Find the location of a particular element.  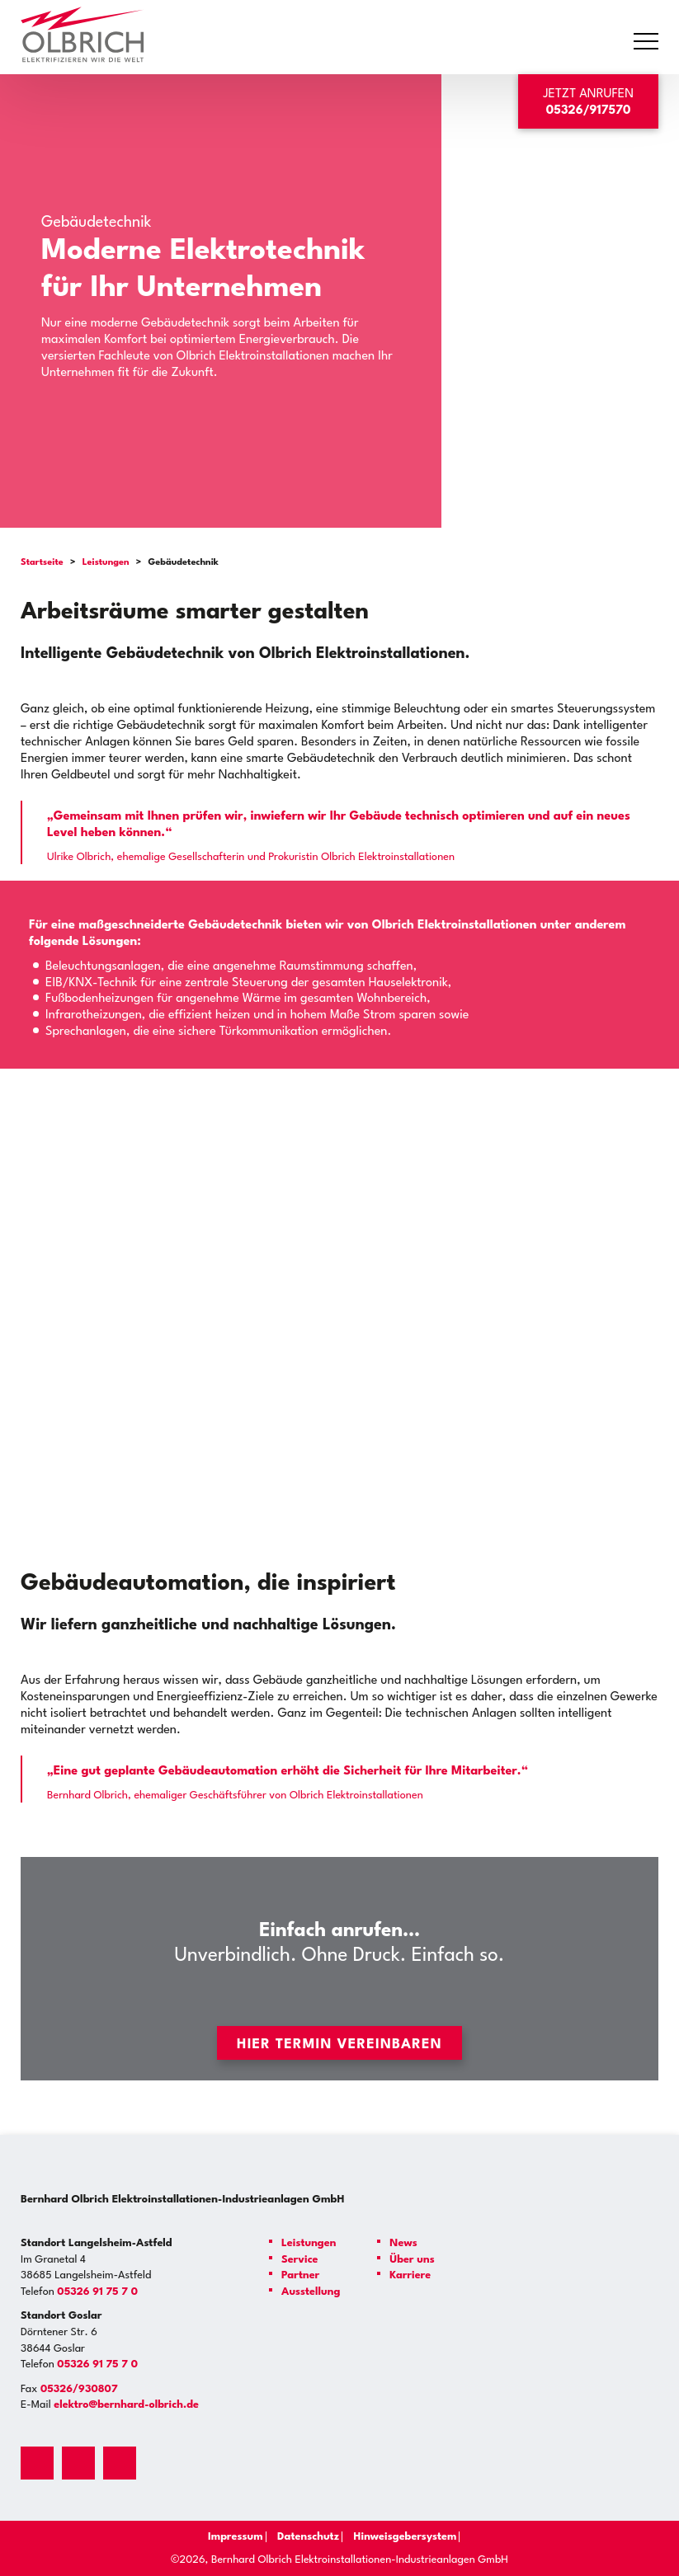

Ausstellung is located at coordinates (310, 2292).